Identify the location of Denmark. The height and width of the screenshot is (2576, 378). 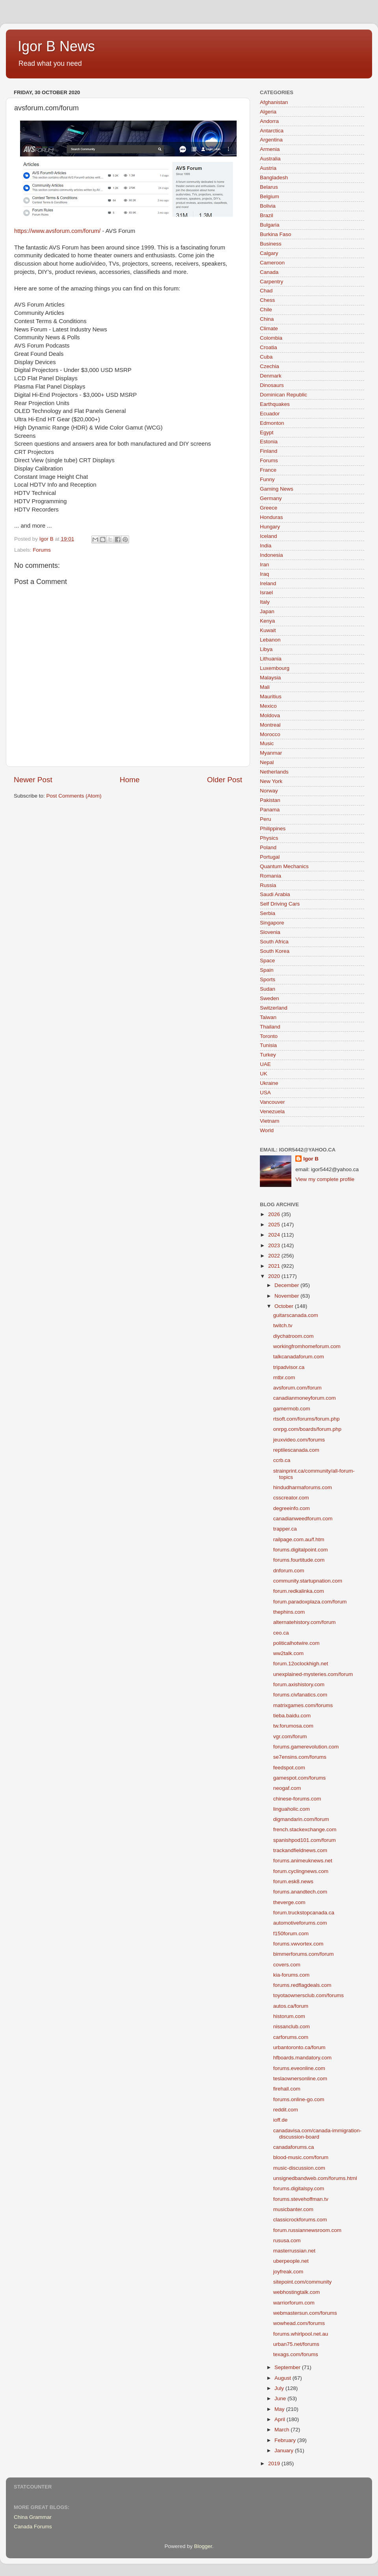
(271, 376).